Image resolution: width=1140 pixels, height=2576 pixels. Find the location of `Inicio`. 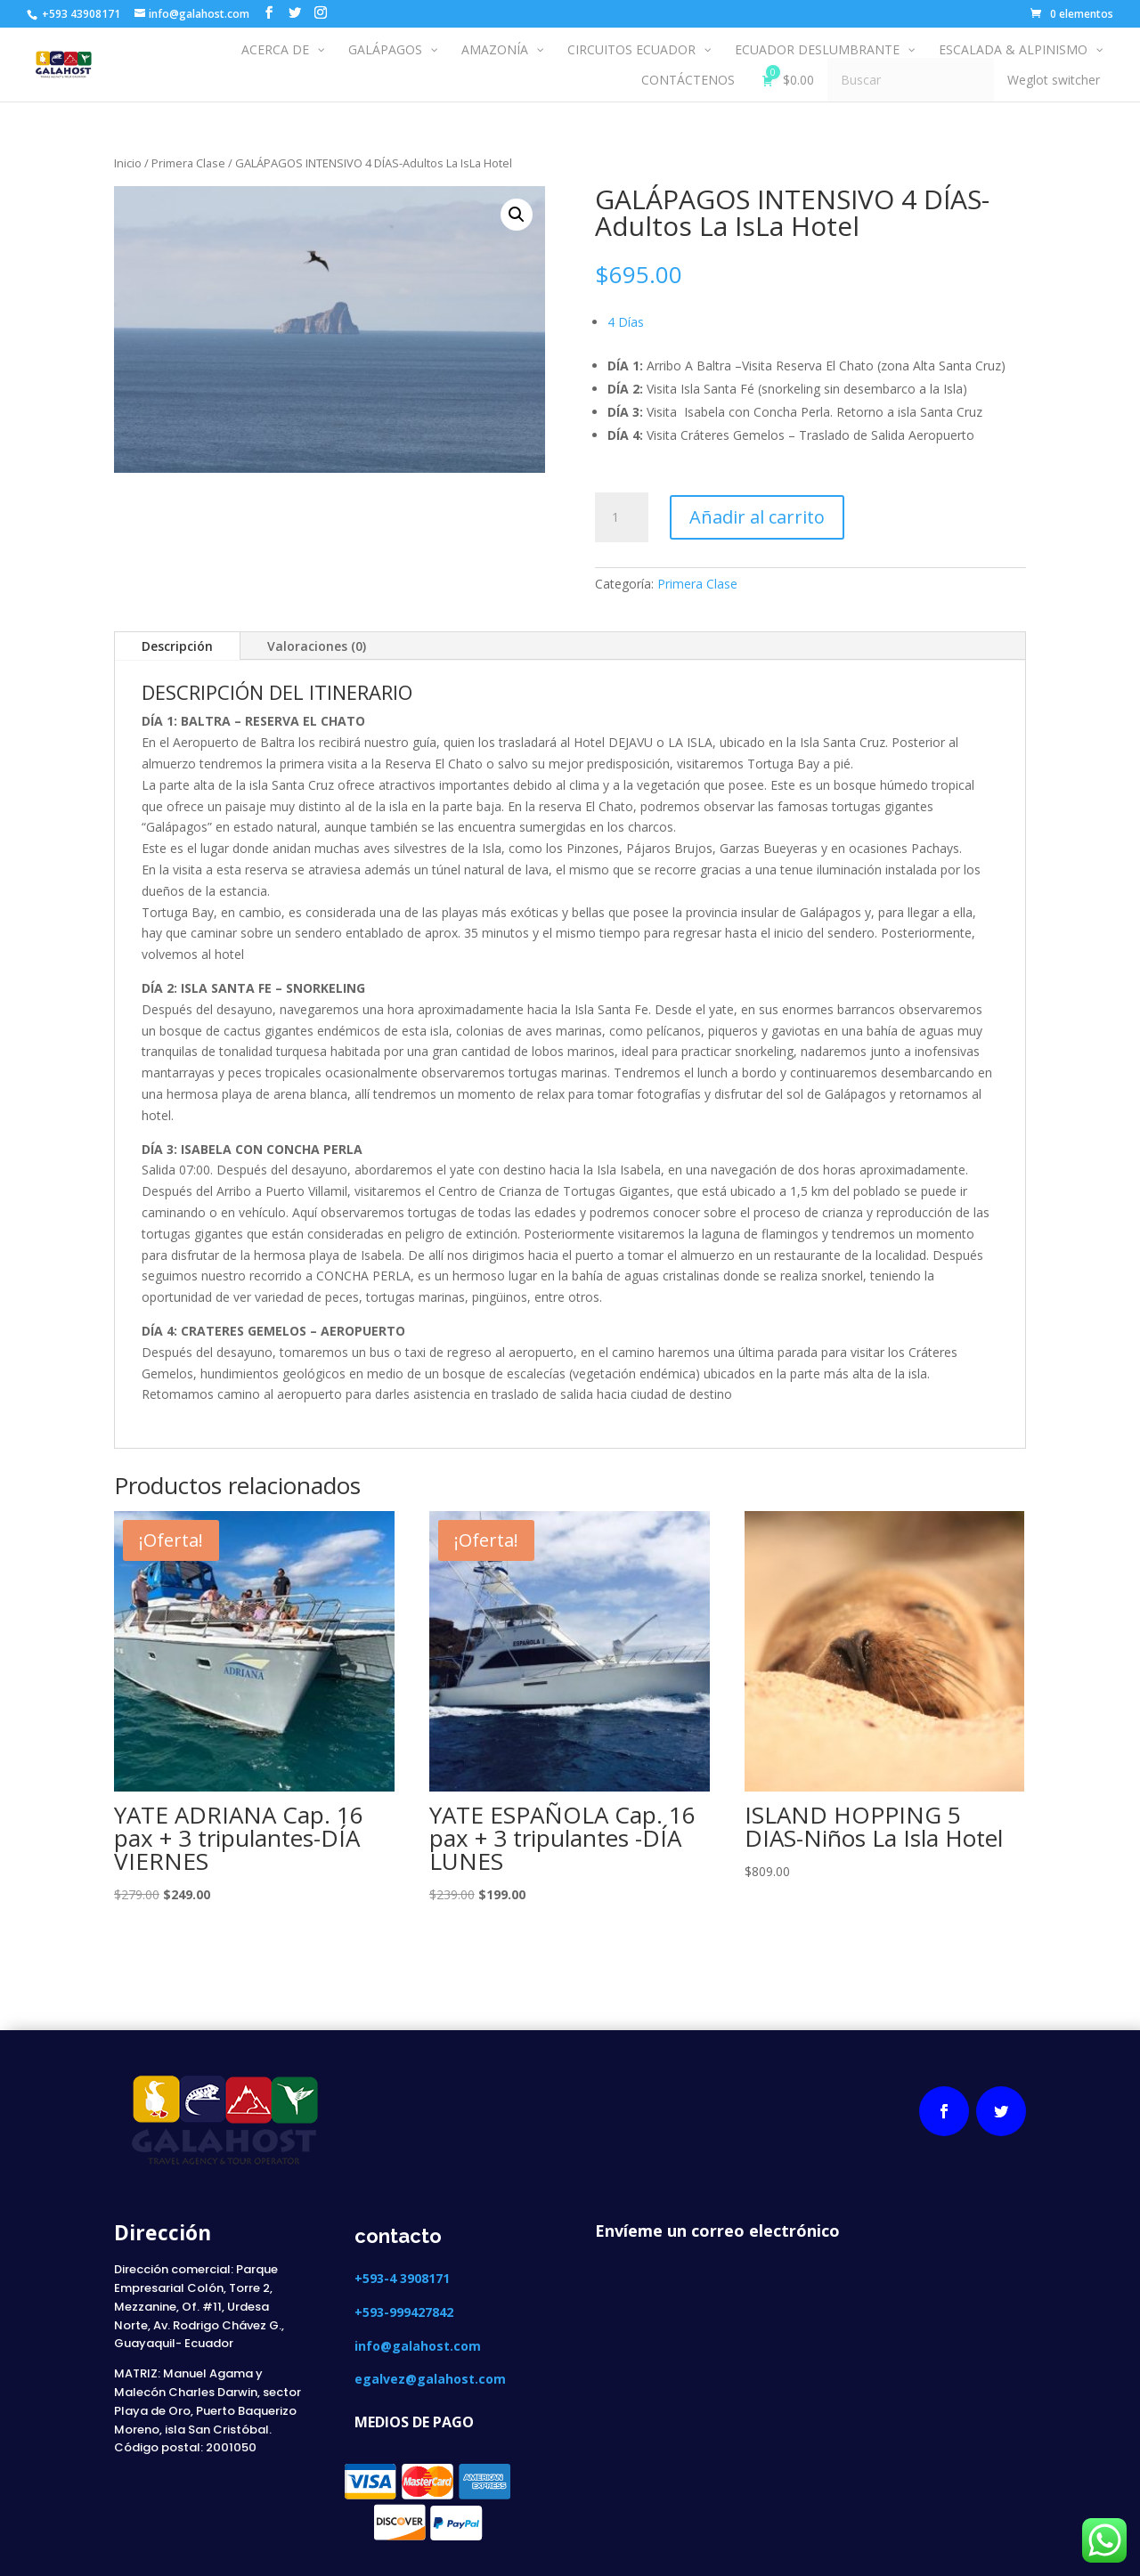

Inicio is located at coordinates (128, 163).